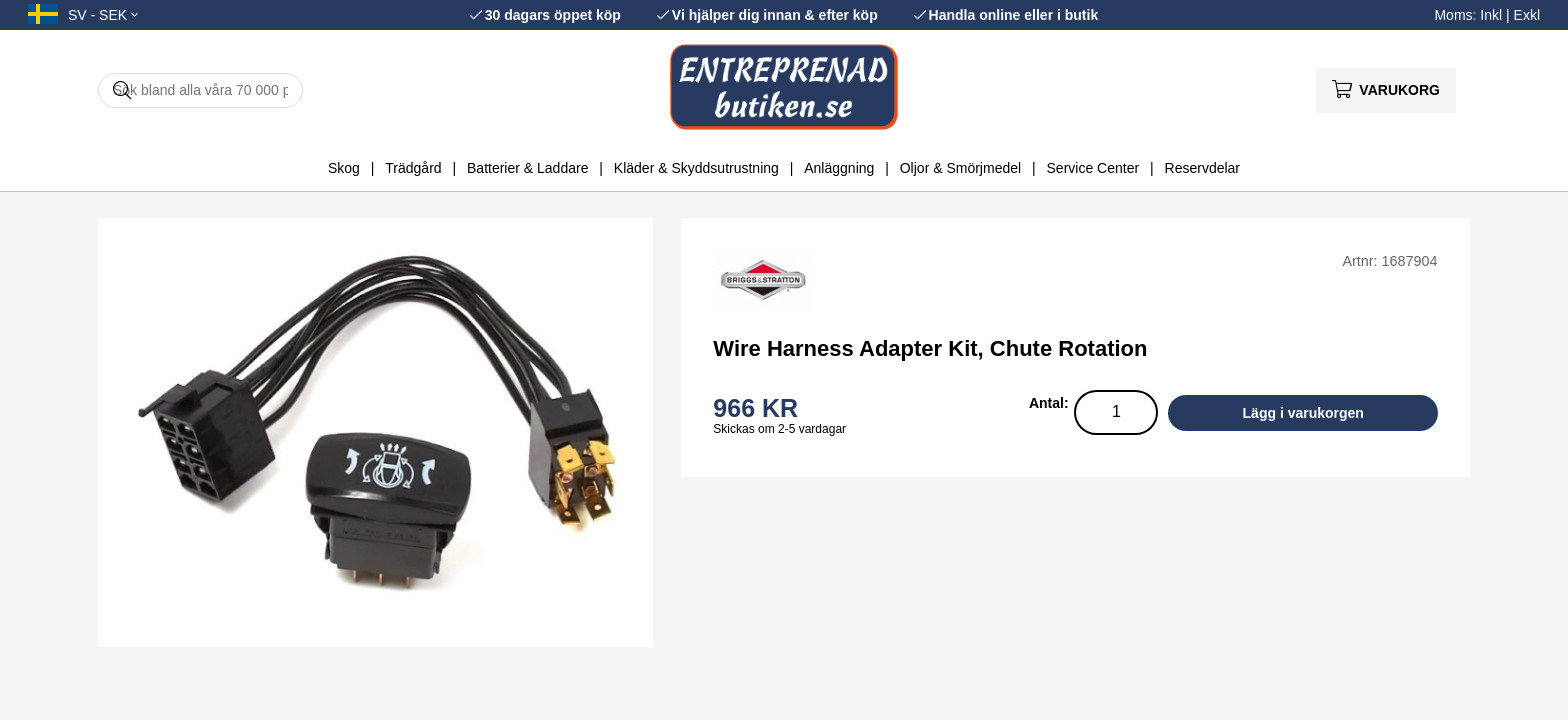 Image resolution: width=1568 pixels, height=720 pixels. What do you see at coordinates (1202, 168) in the screenshot?
I see `Reservdelar` at bounding box center [1202, 168].